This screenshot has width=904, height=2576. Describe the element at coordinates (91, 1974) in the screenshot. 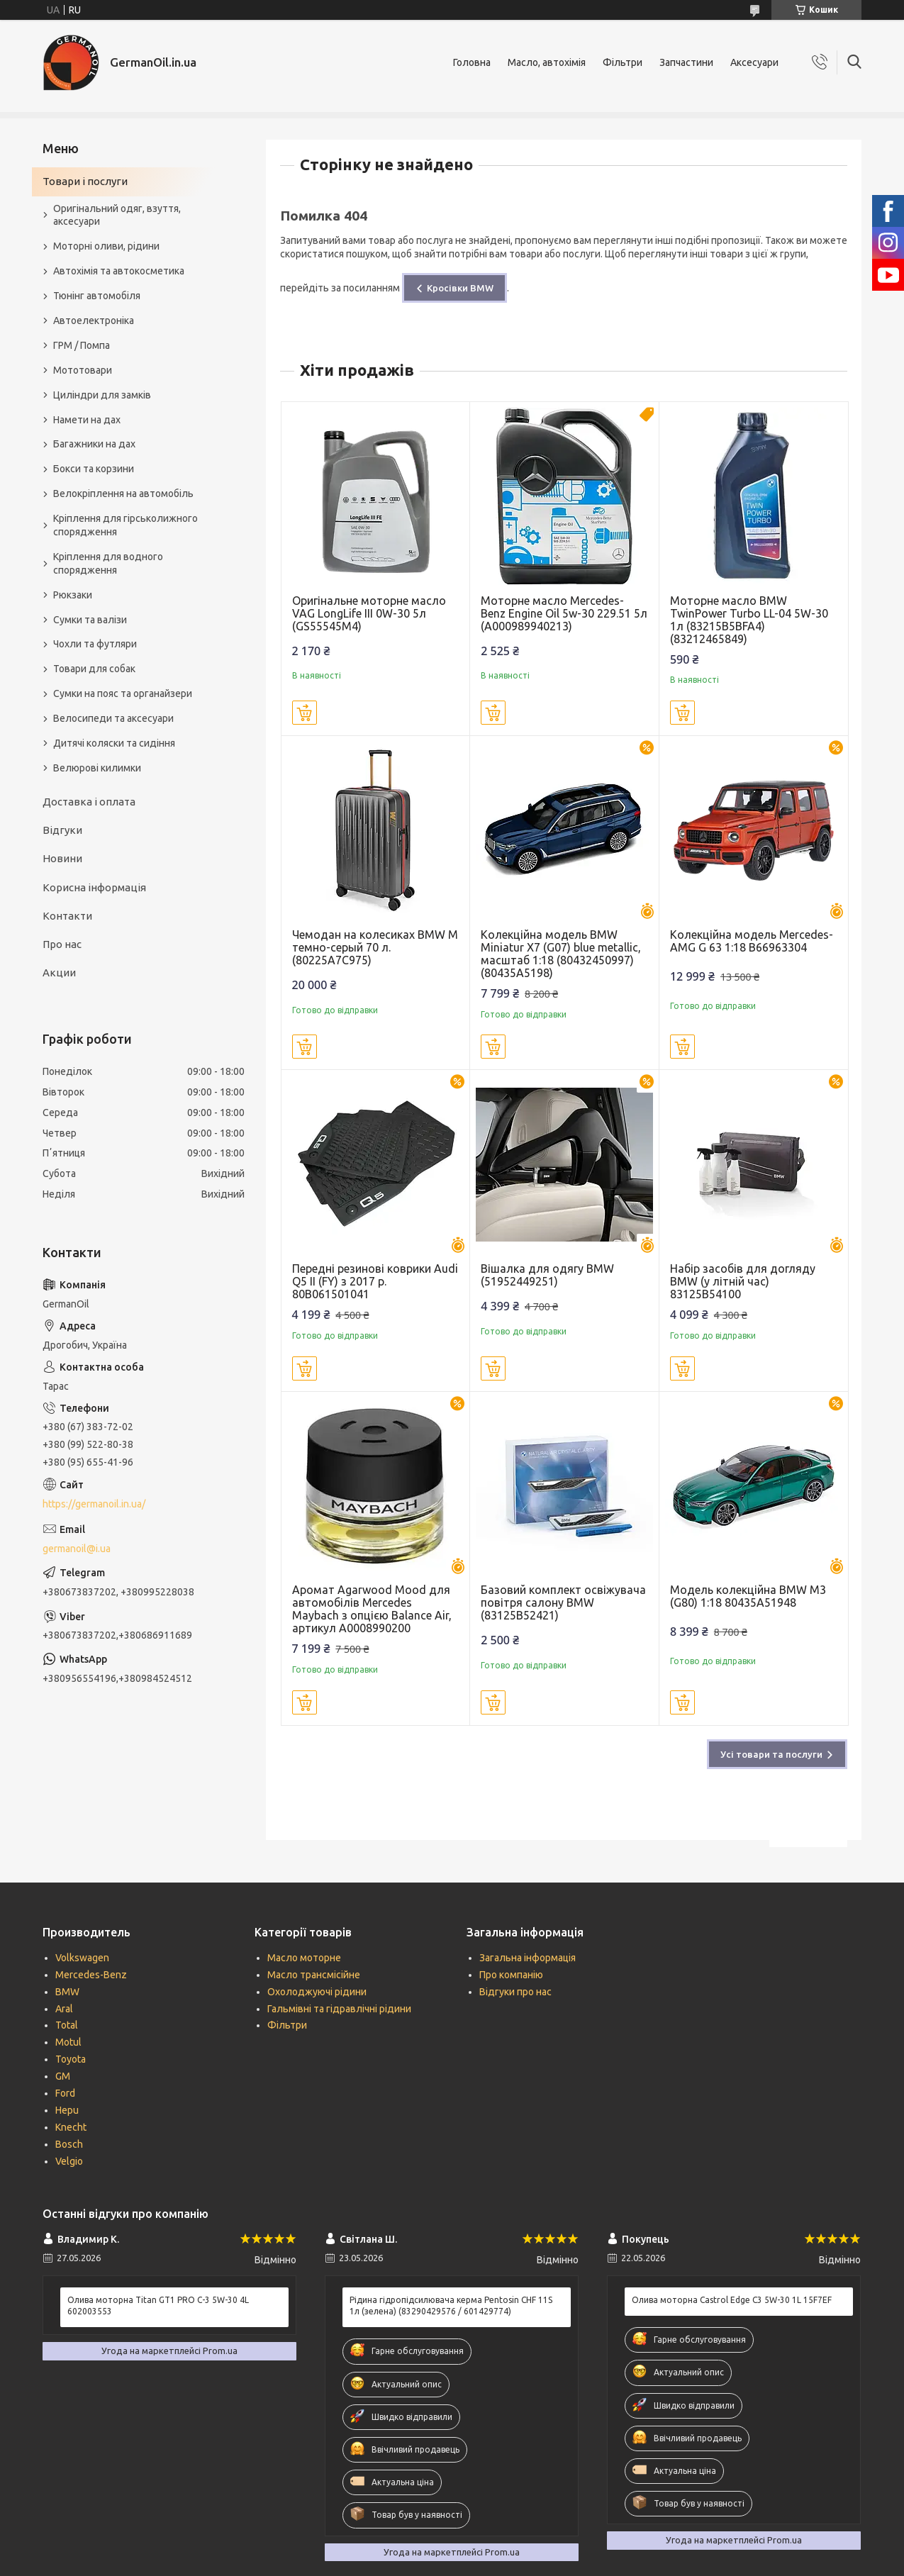

I see `Mercedes-Benz` at that location.